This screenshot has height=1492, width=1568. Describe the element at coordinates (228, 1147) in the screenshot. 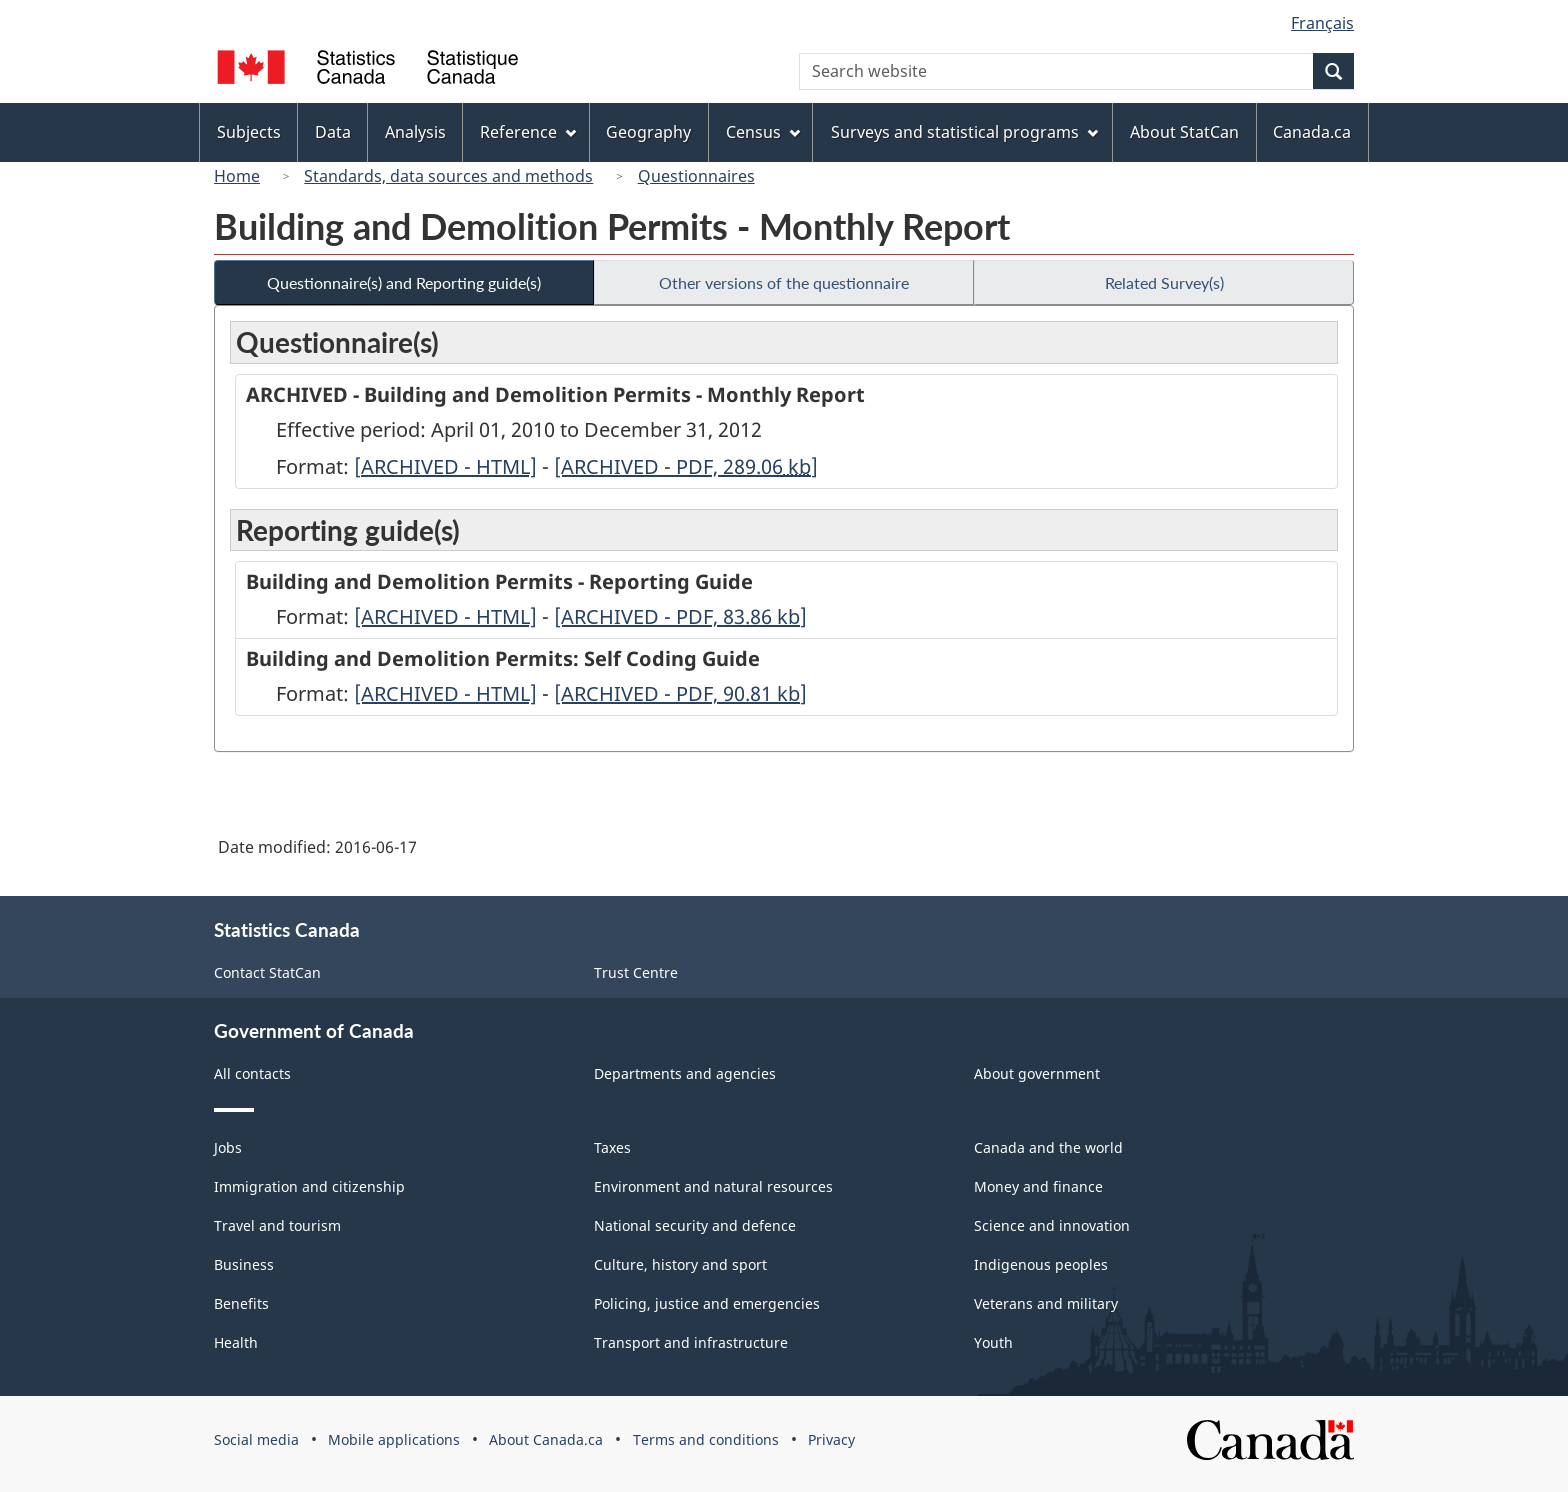

I see `Jobs` at that location.